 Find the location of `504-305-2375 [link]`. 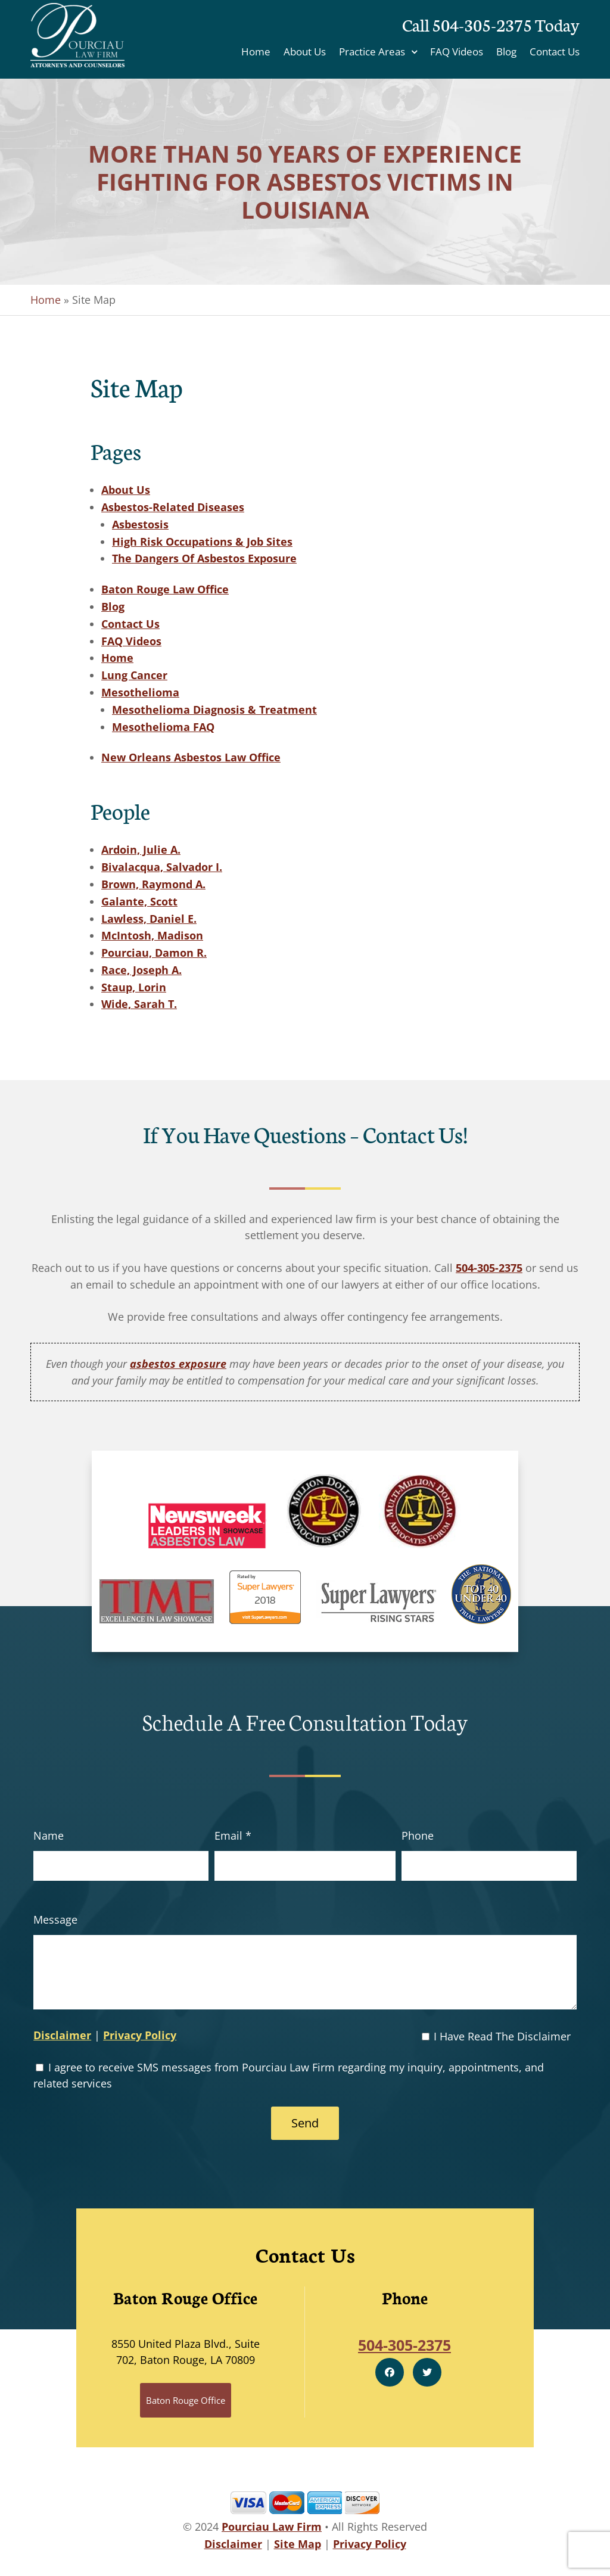

504-305-2375 [link] is located at coordinates (489, 1268).